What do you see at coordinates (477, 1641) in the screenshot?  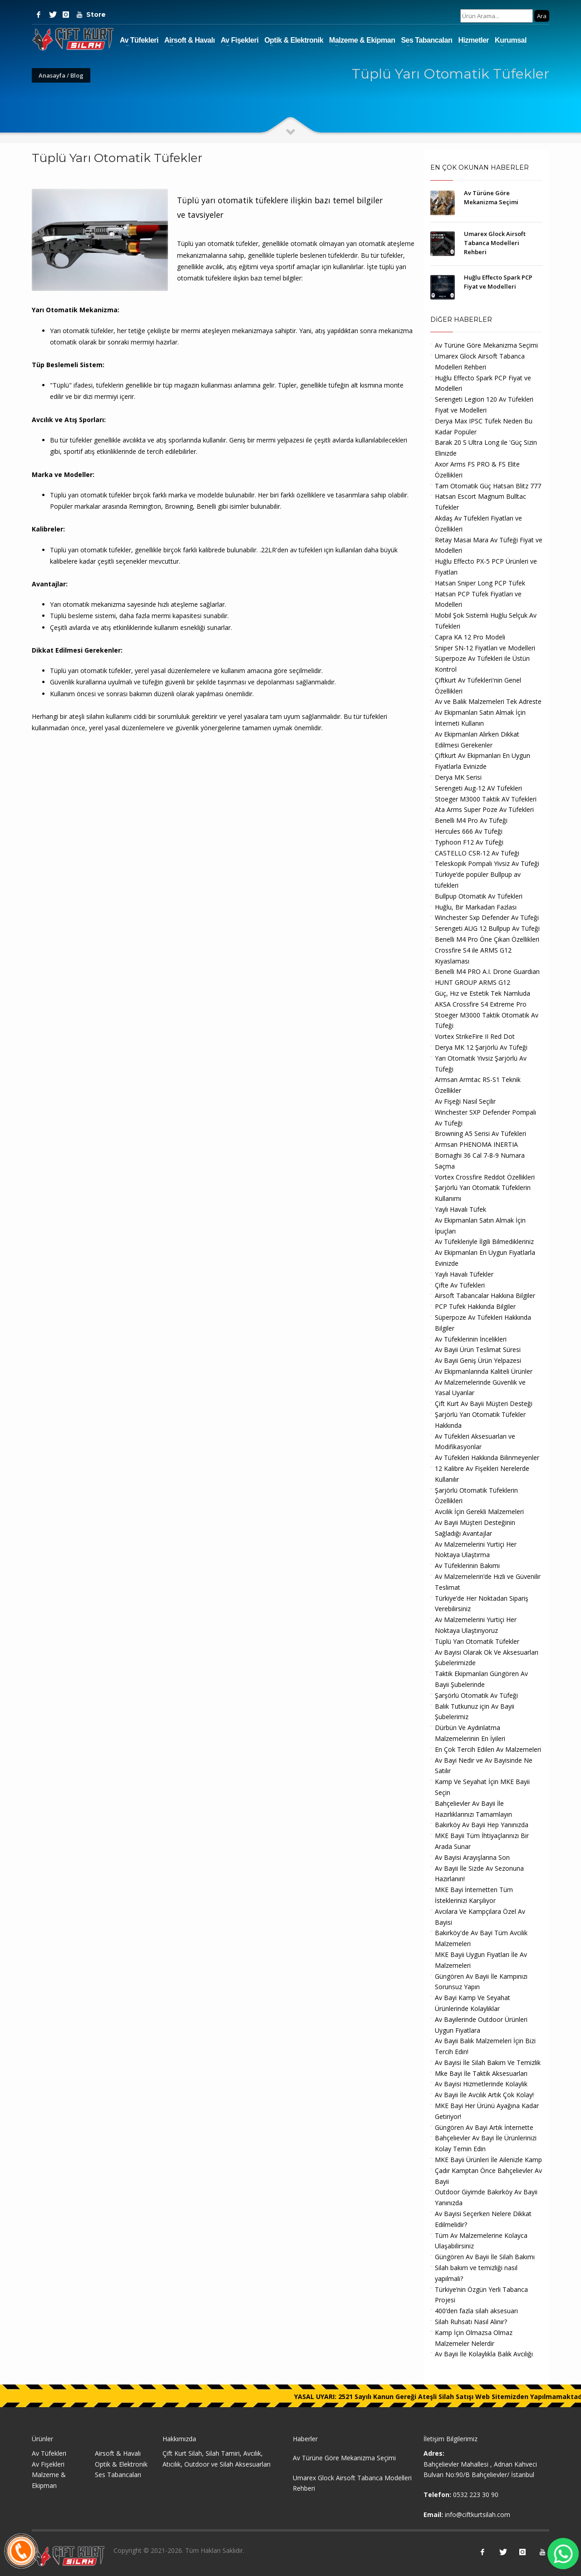 I see `Tüplü Yarı Otomatik Tüfekler` at bounding box center [477, 1641].